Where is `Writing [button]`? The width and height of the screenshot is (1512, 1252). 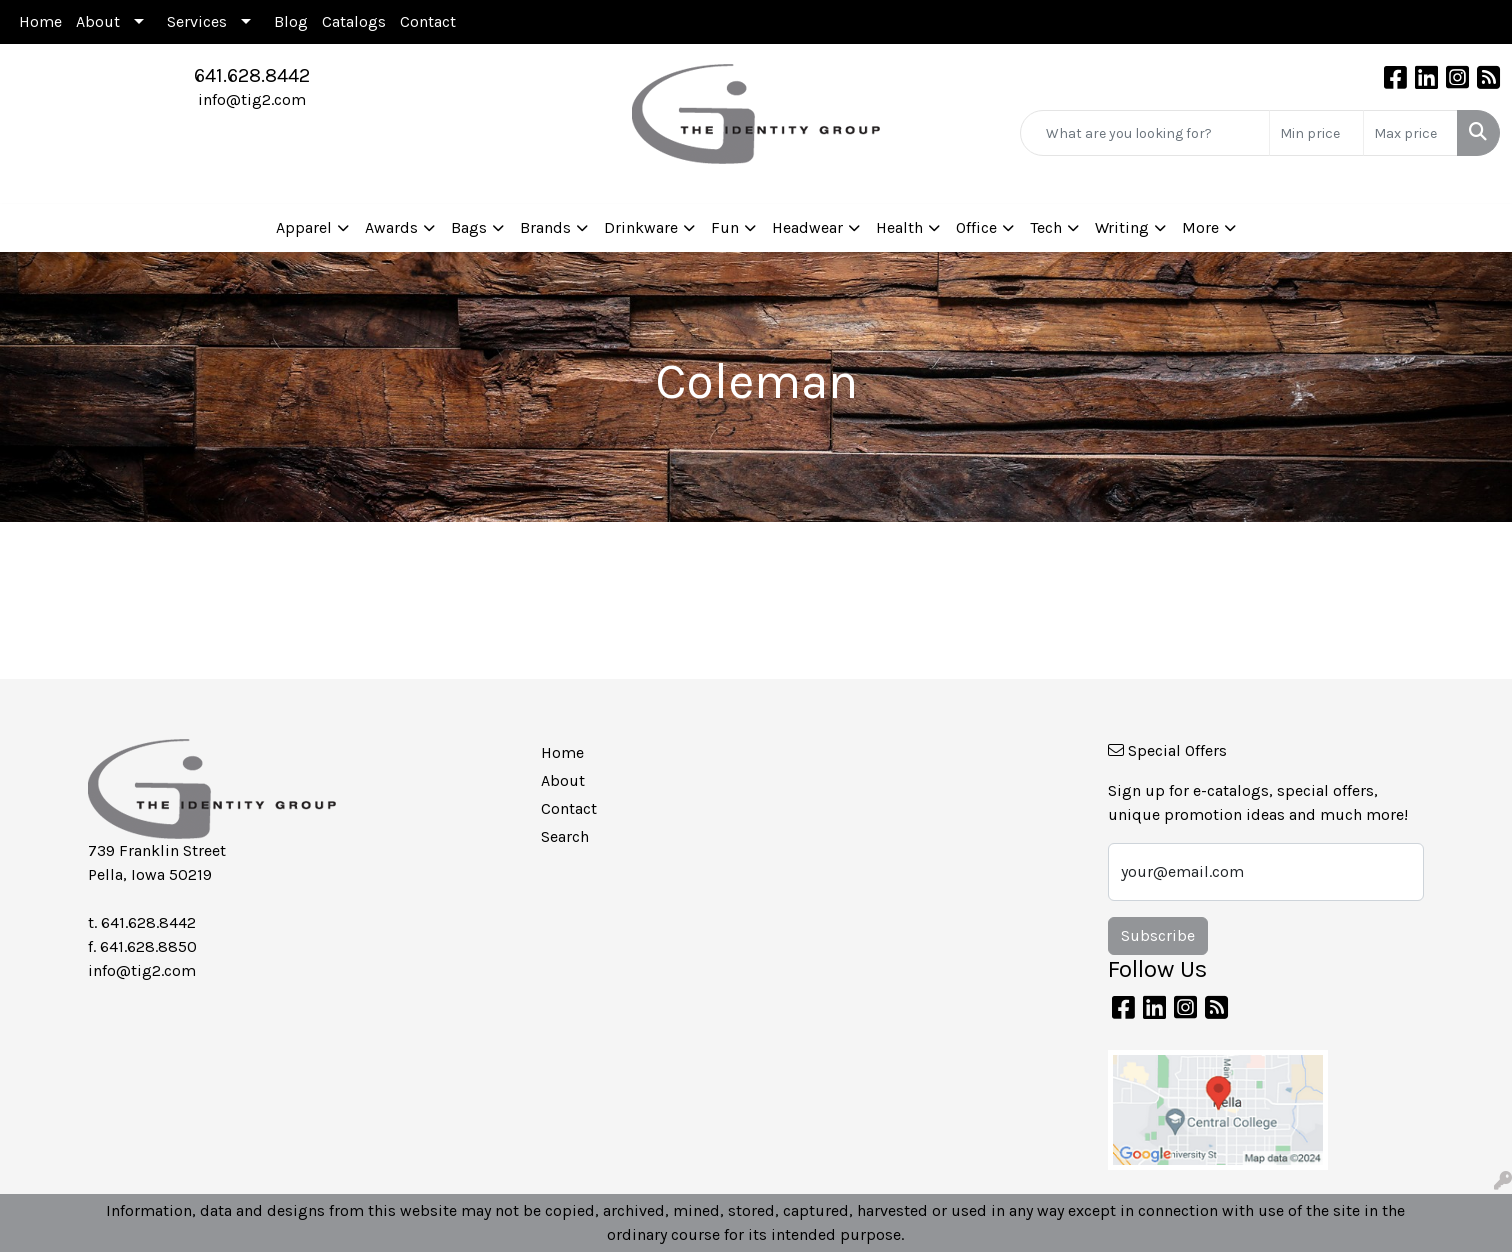 Writing [button] is located at coordinates (1122, 227).